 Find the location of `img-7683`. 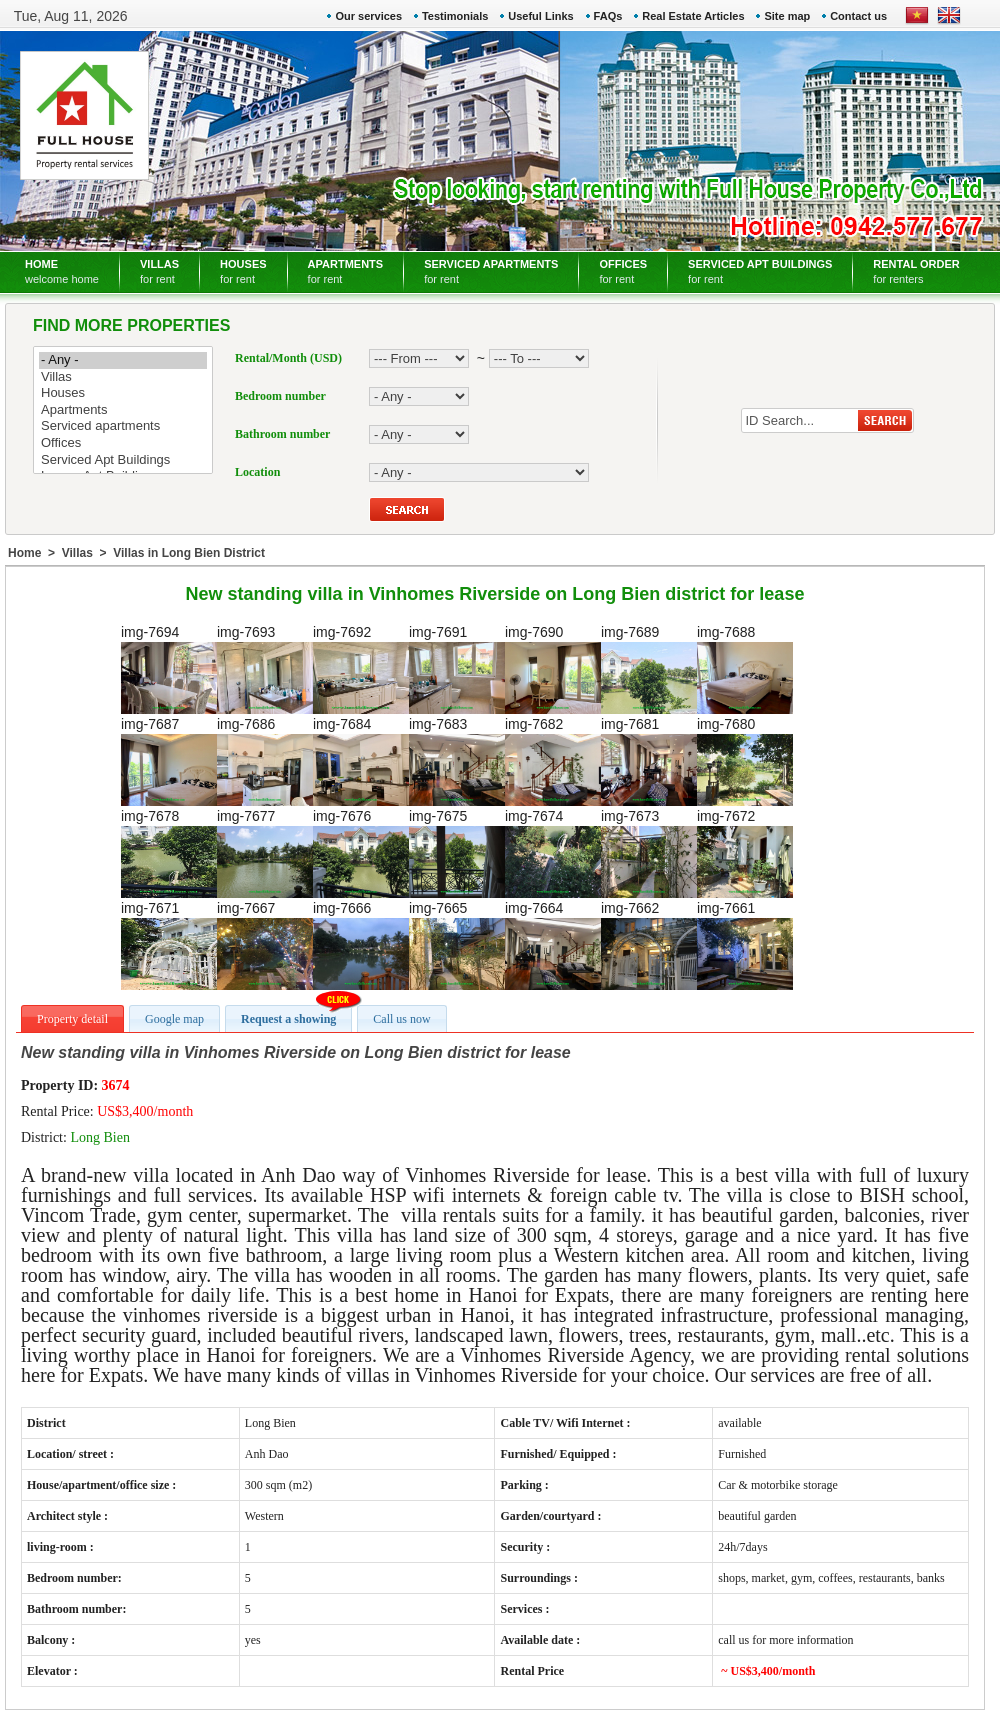

img-7683 is located at coordinates (457, 761).